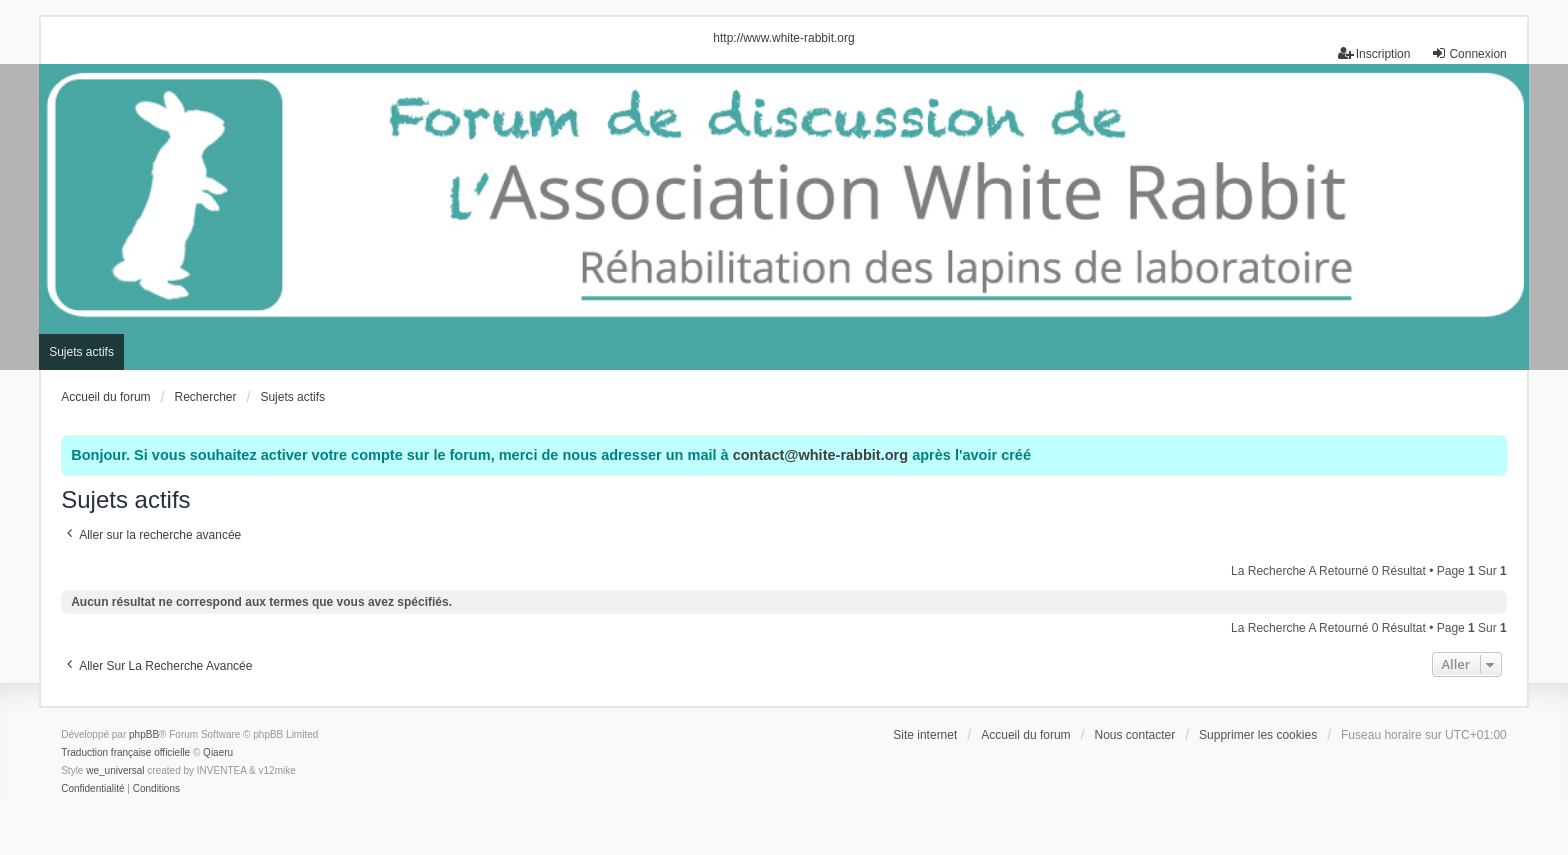 Image resolution: width=1568 pixels, height=855 pixels. I want to click on Inscription [menuitem], so click(1374, 53).